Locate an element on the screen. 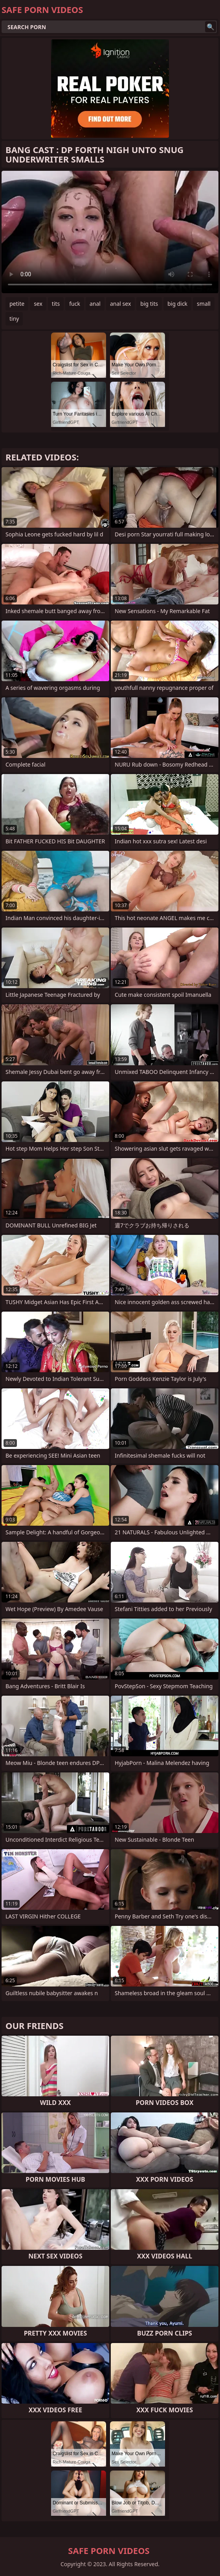 This screenshot has height=2576, width=220. sex is located at coordinates (38, 303).